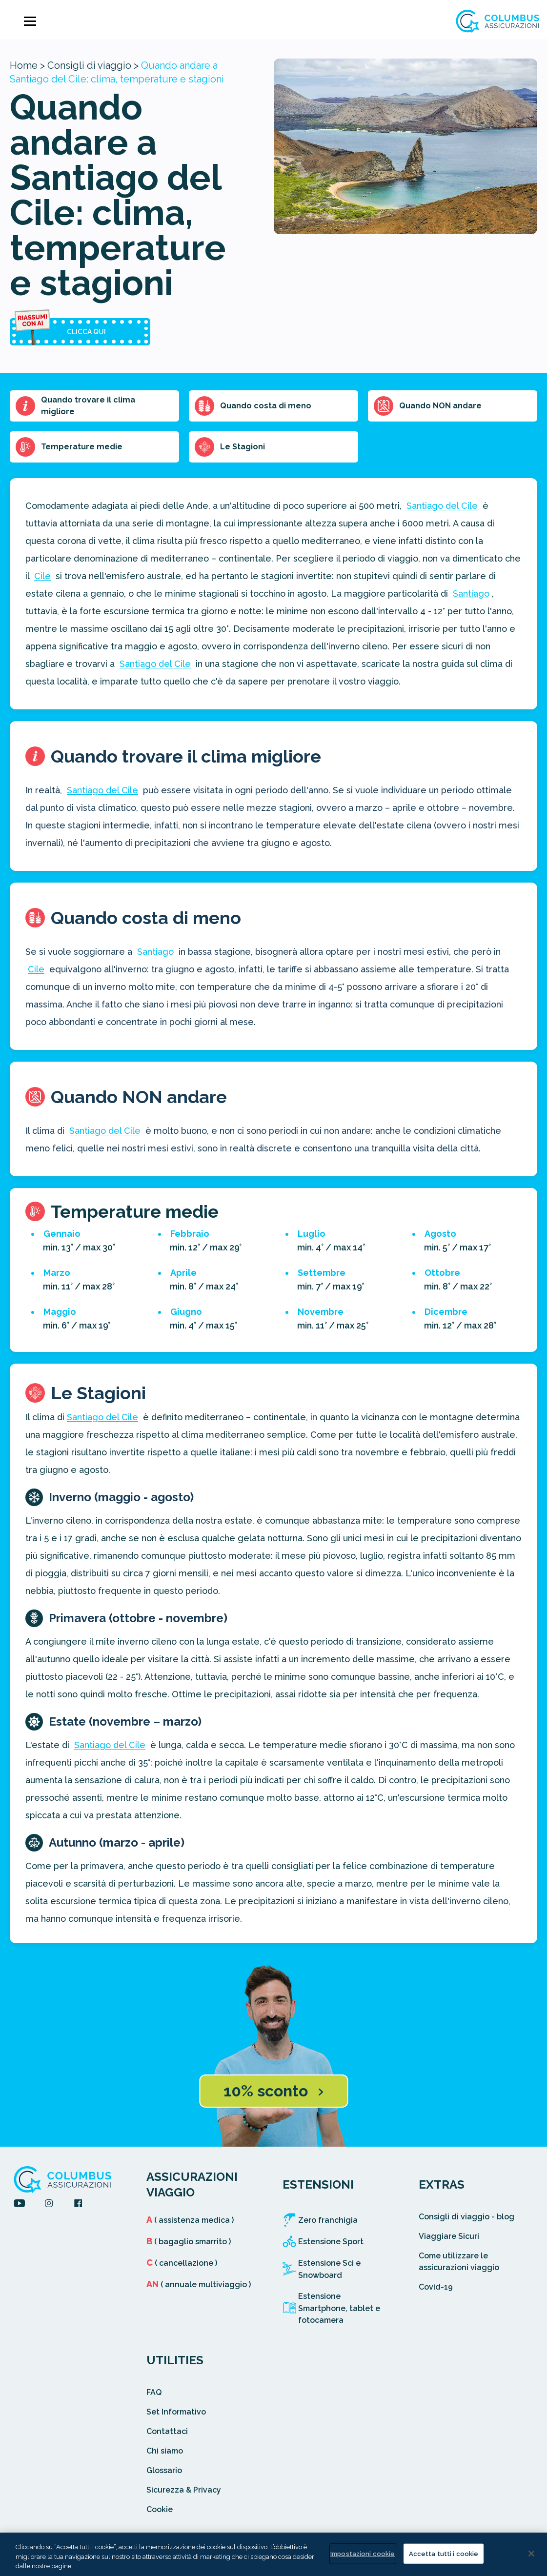 The height and width of the screenshot is (2576, 547). I want to click on Santiago del Cile, so click(442, 506).